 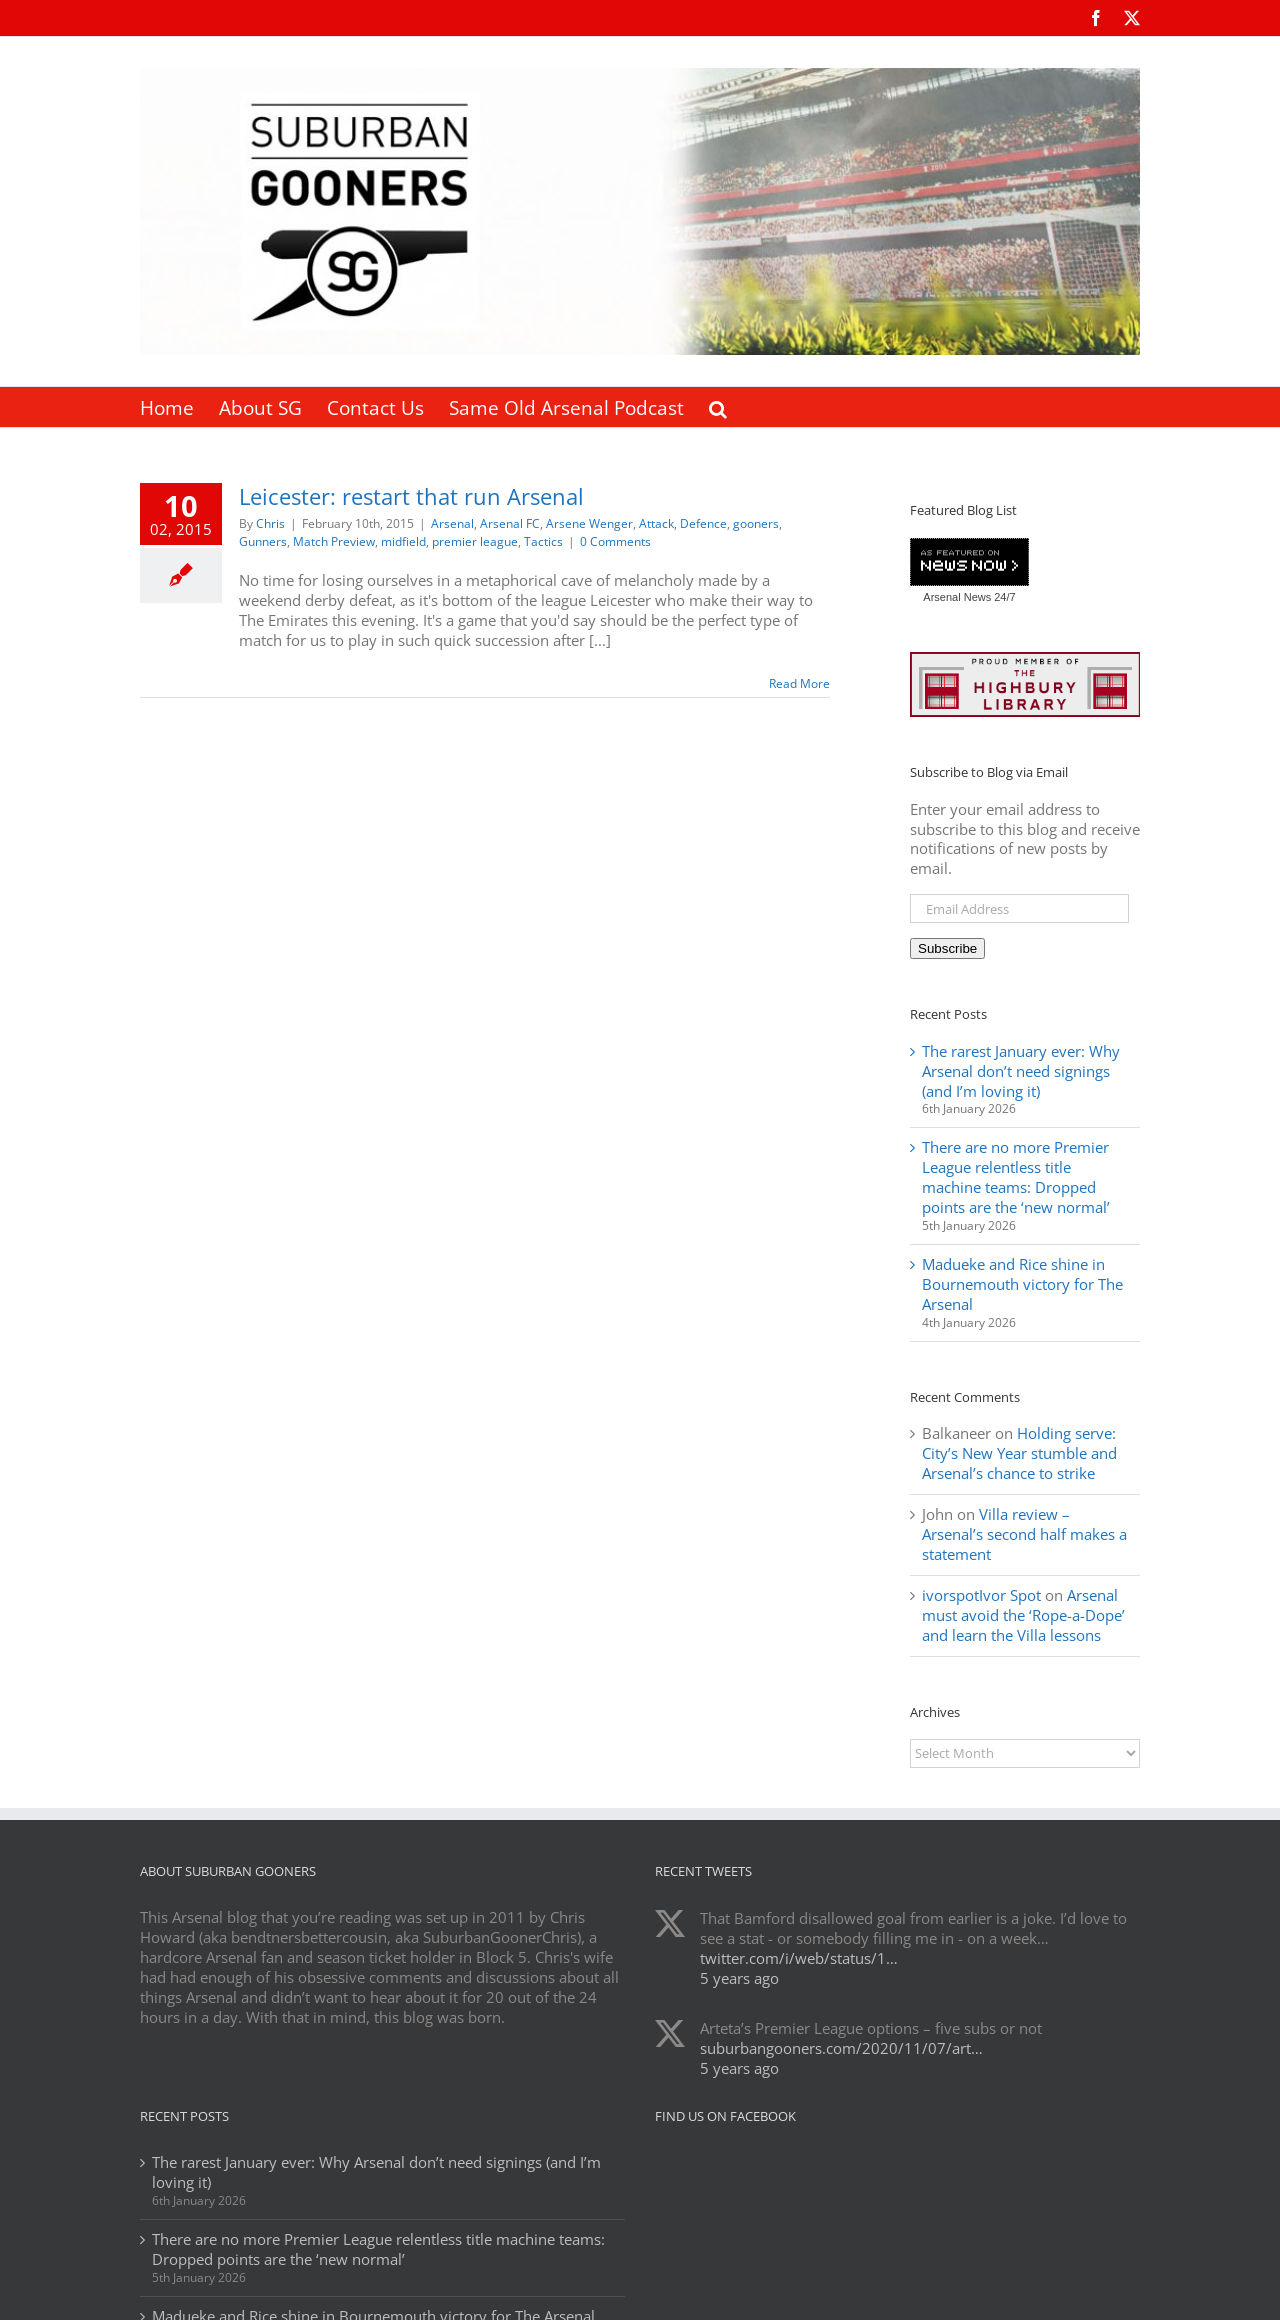 What do you see at coordinates (475, 541) in the screenshot?
I see `premier league` at bounding box center [475, 541].